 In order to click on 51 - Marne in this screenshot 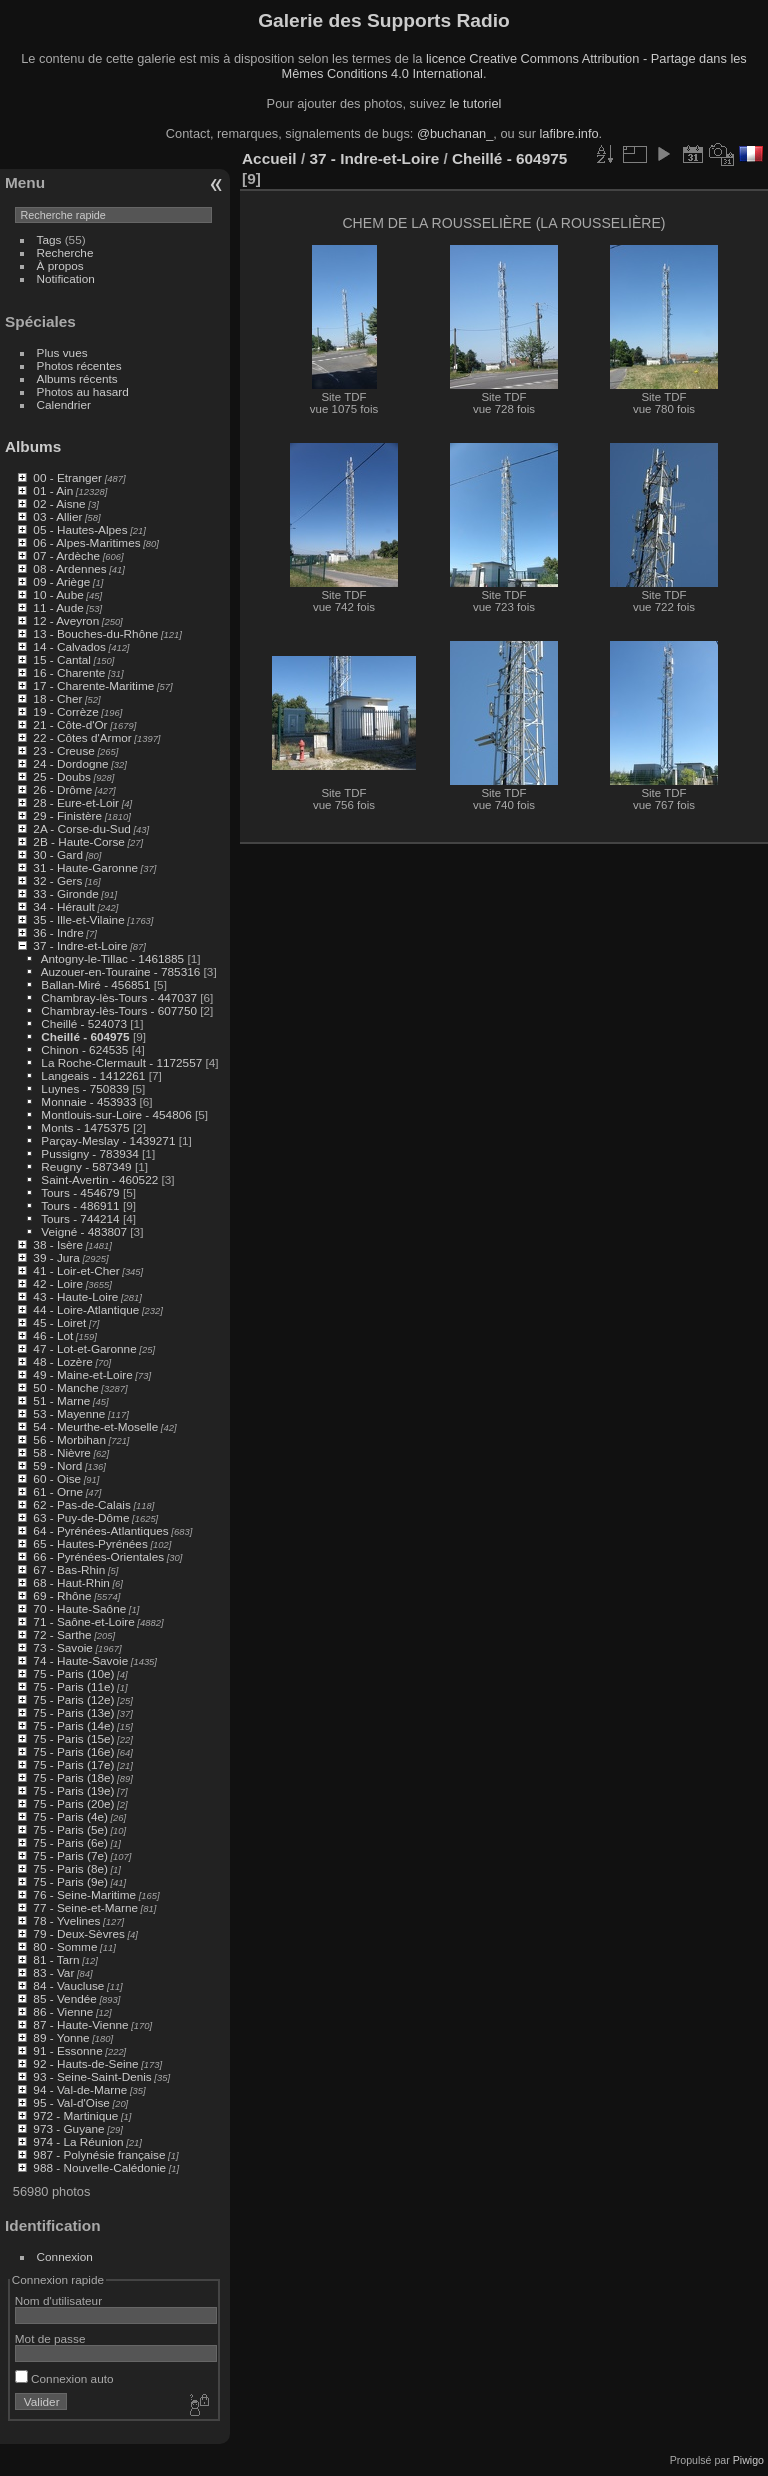, I will do `click(61, 1400)`.